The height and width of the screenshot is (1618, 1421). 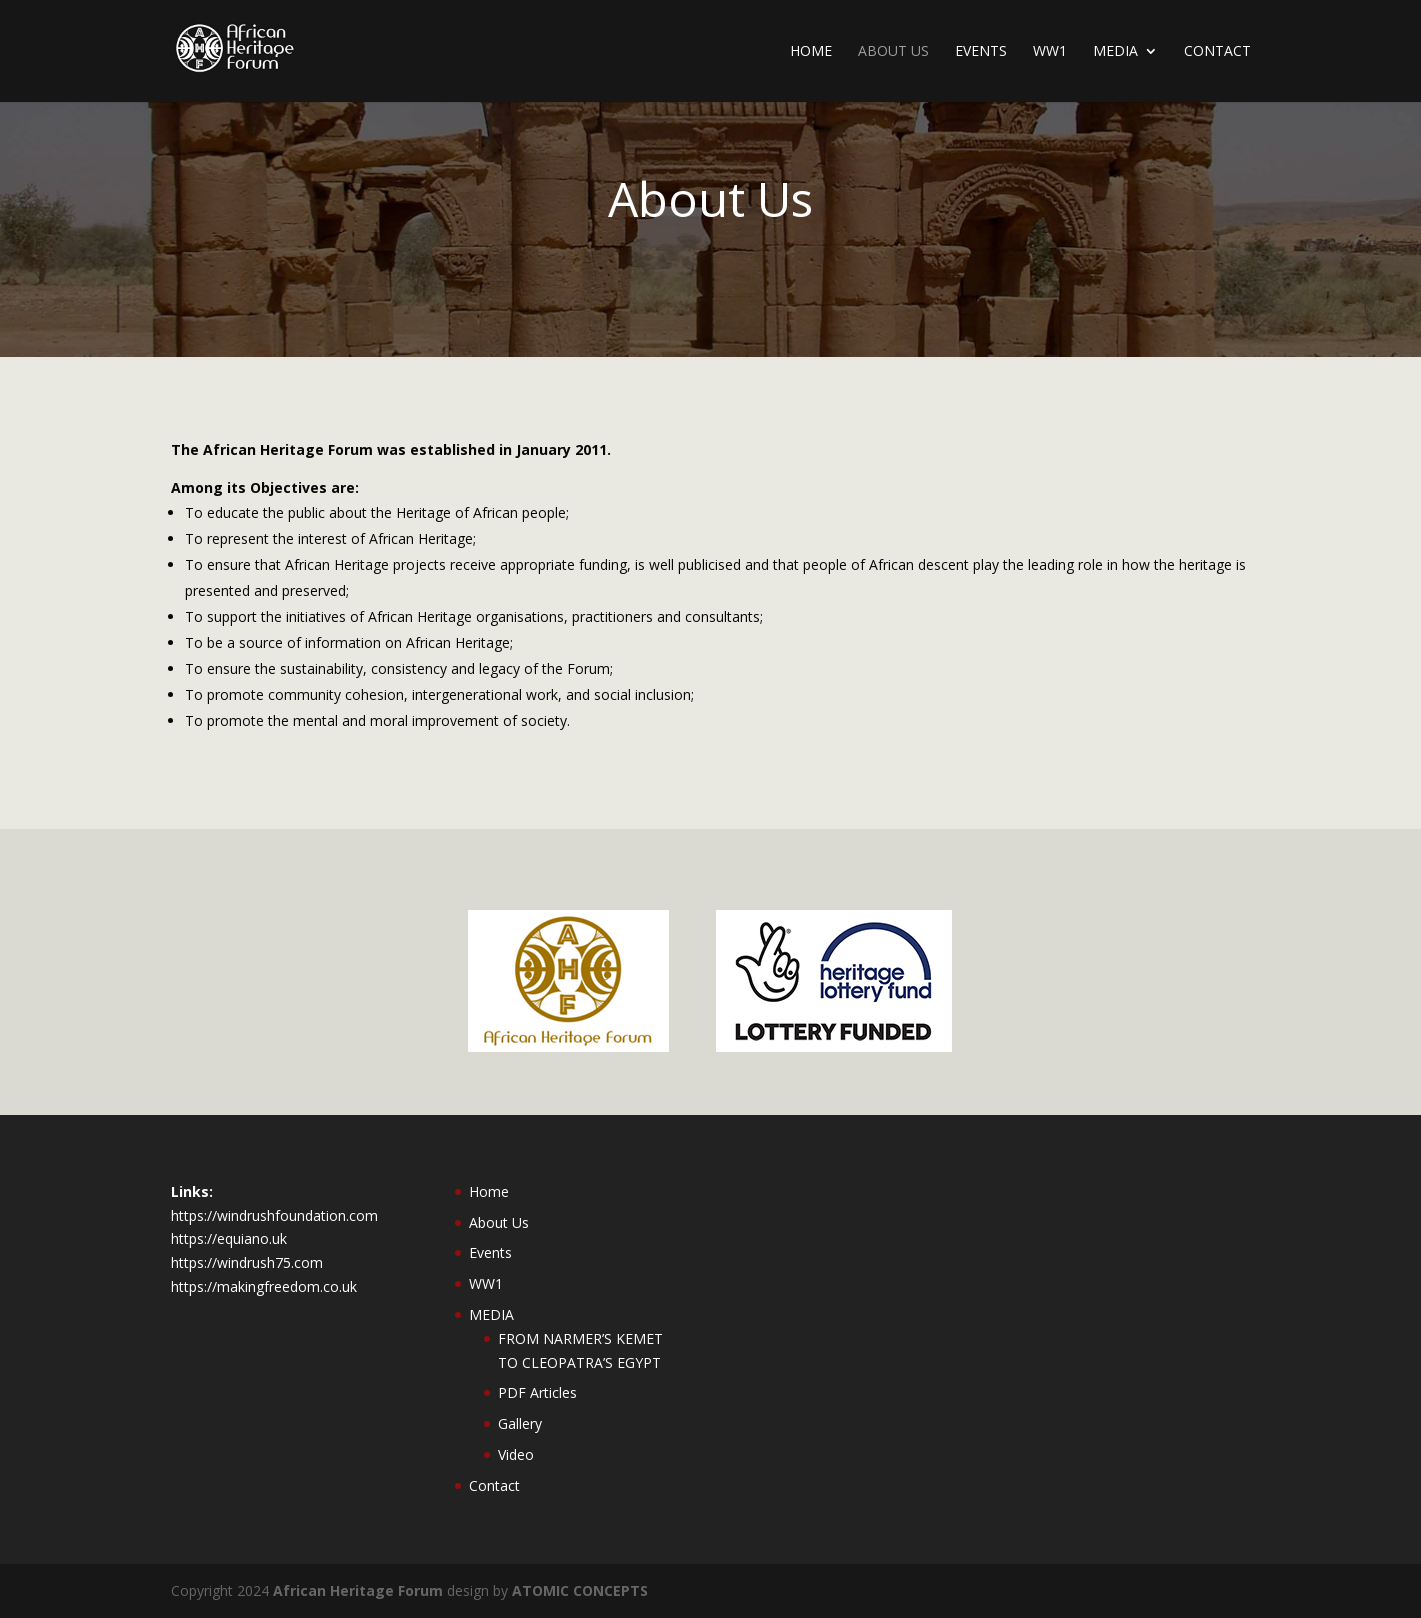 What do you see at coordinates (229, 1238) in the screenshot?
I see `https://equiano.uk` at bounding box center [229, 1238].